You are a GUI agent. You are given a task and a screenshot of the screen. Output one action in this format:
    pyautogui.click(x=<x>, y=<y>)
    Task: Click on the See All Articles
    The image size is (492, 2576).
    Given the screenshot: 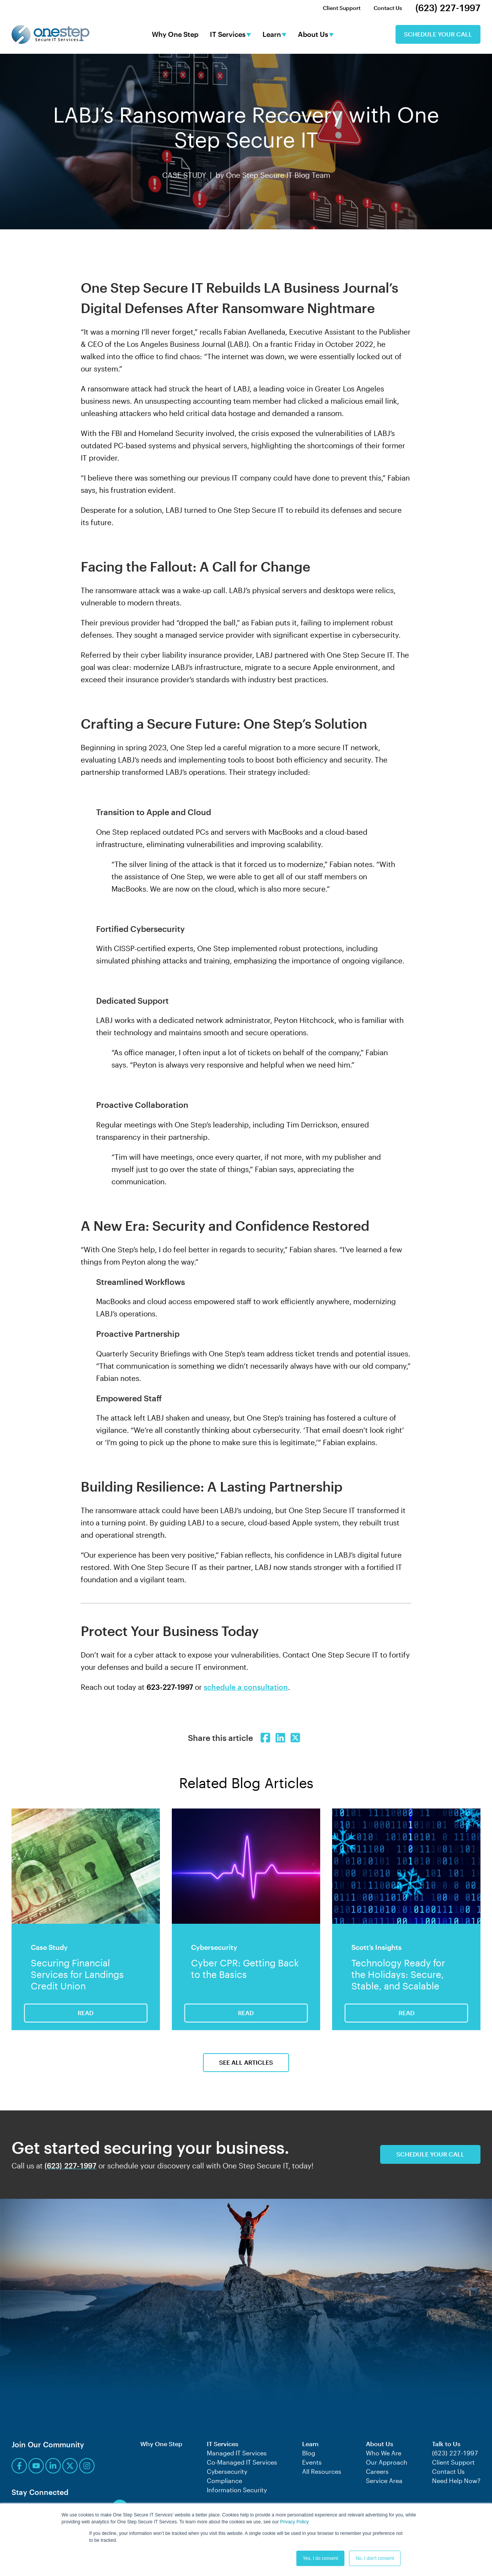 What is the action you would take?
    pyautogui.click(x=246, y=2062)
    